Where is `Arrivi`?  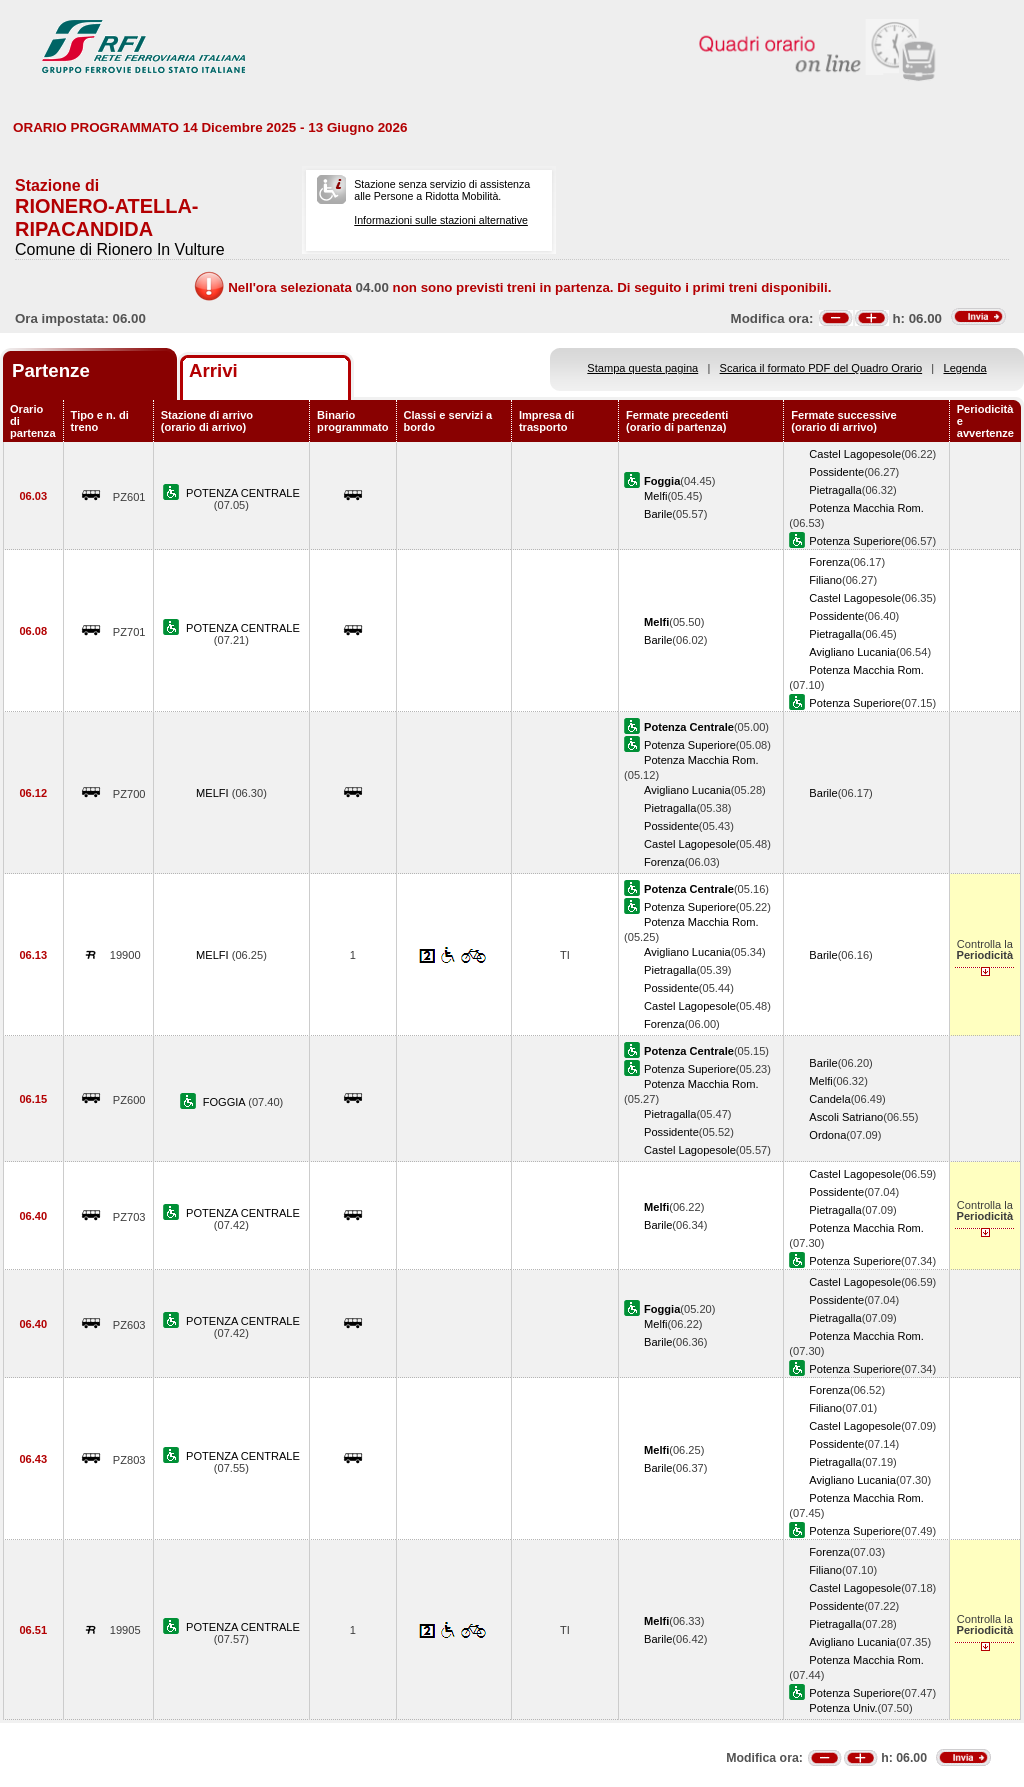 Arrivi is located at coordinates (213, 370).